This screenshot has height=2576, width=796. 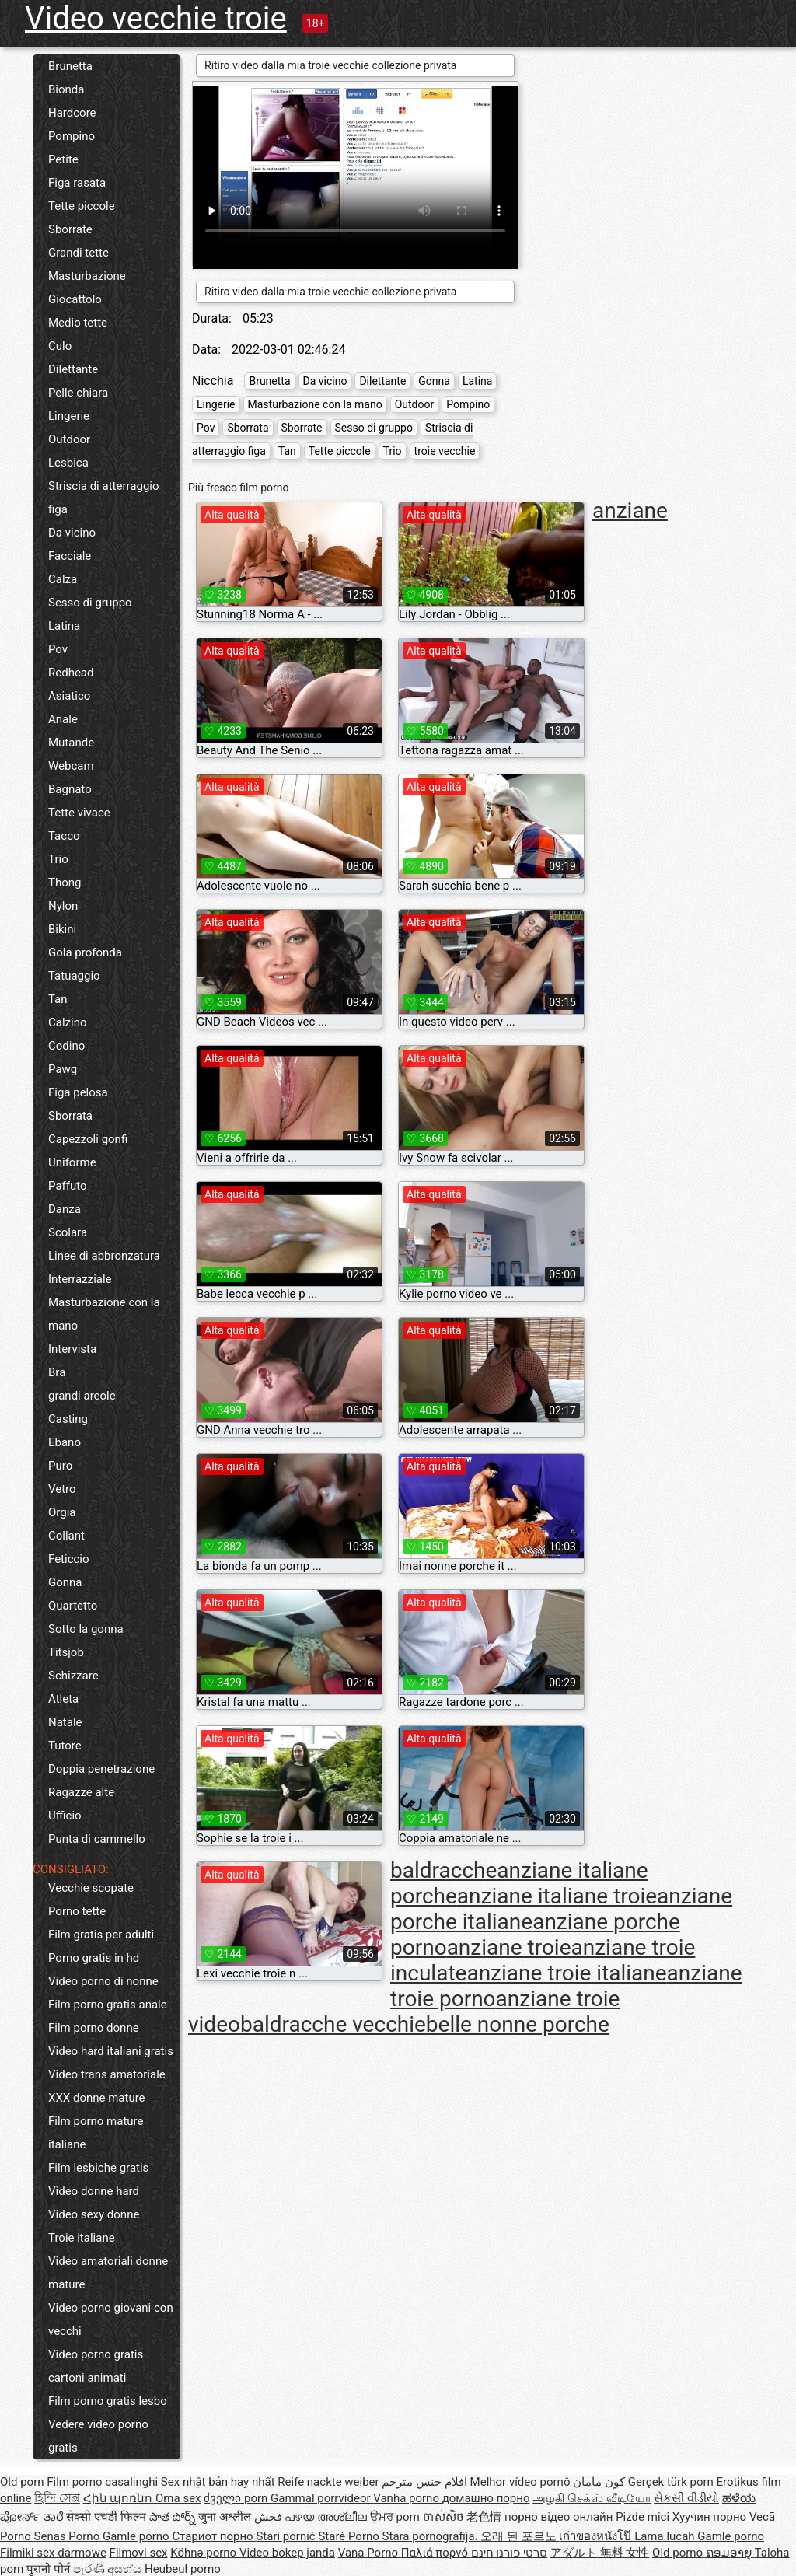 I want to click on Natale, so click(x=65, y=1722).